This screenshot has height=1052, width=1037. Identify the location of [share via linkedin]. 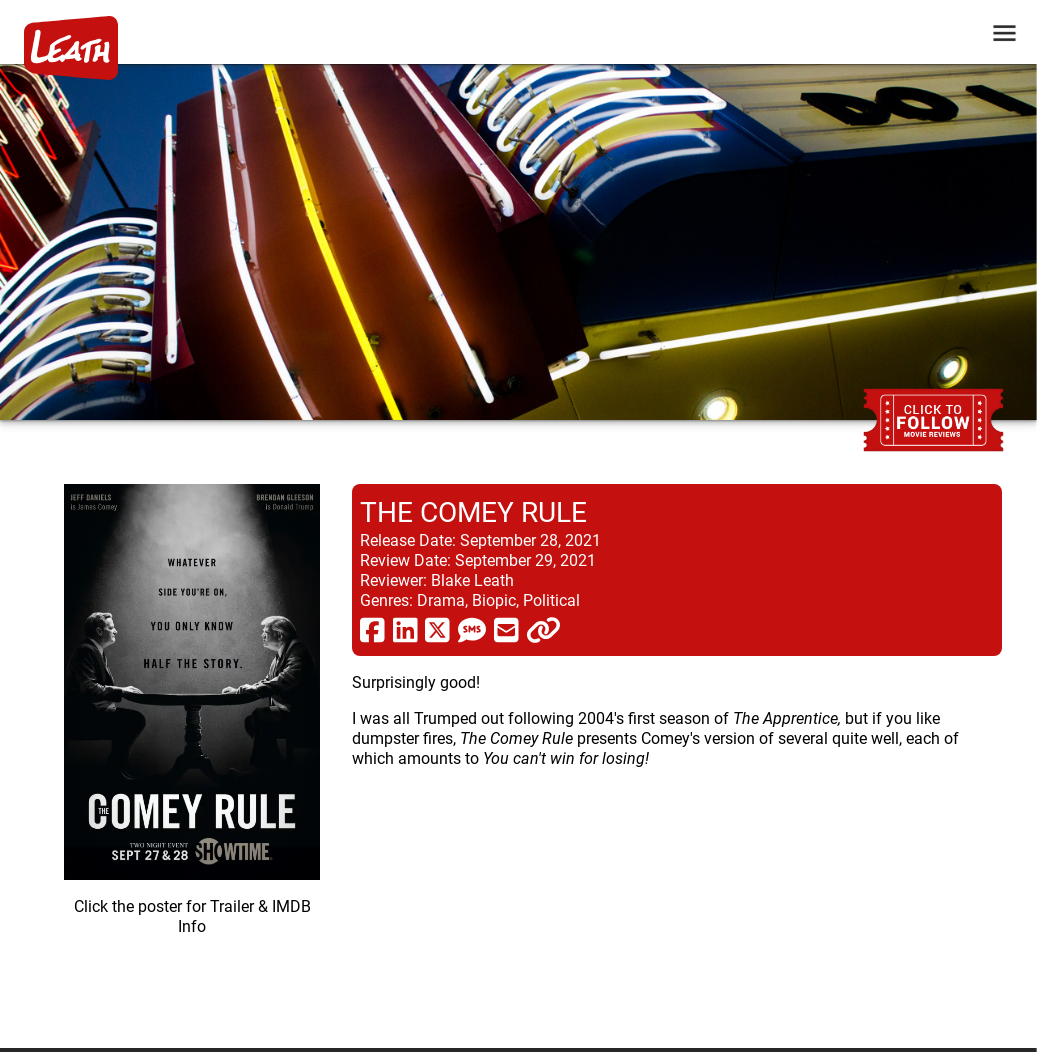
(405, 629).